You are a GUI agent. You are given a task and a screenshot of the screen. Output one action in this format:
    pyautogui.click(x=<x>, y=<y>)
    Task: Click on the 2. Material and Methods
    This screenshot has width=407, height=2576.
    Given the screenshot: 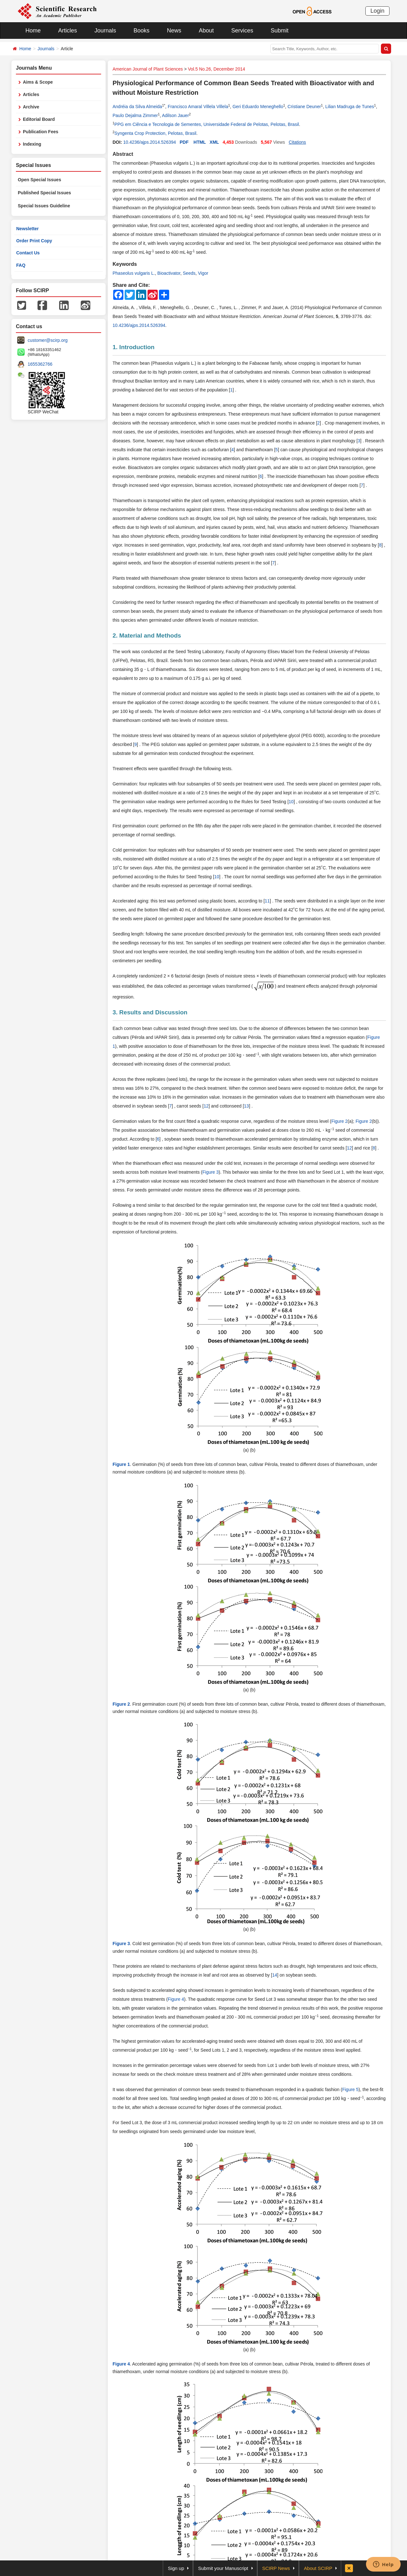 What is the action you would take?
    pyautogui.click(x=147, y=635)
    